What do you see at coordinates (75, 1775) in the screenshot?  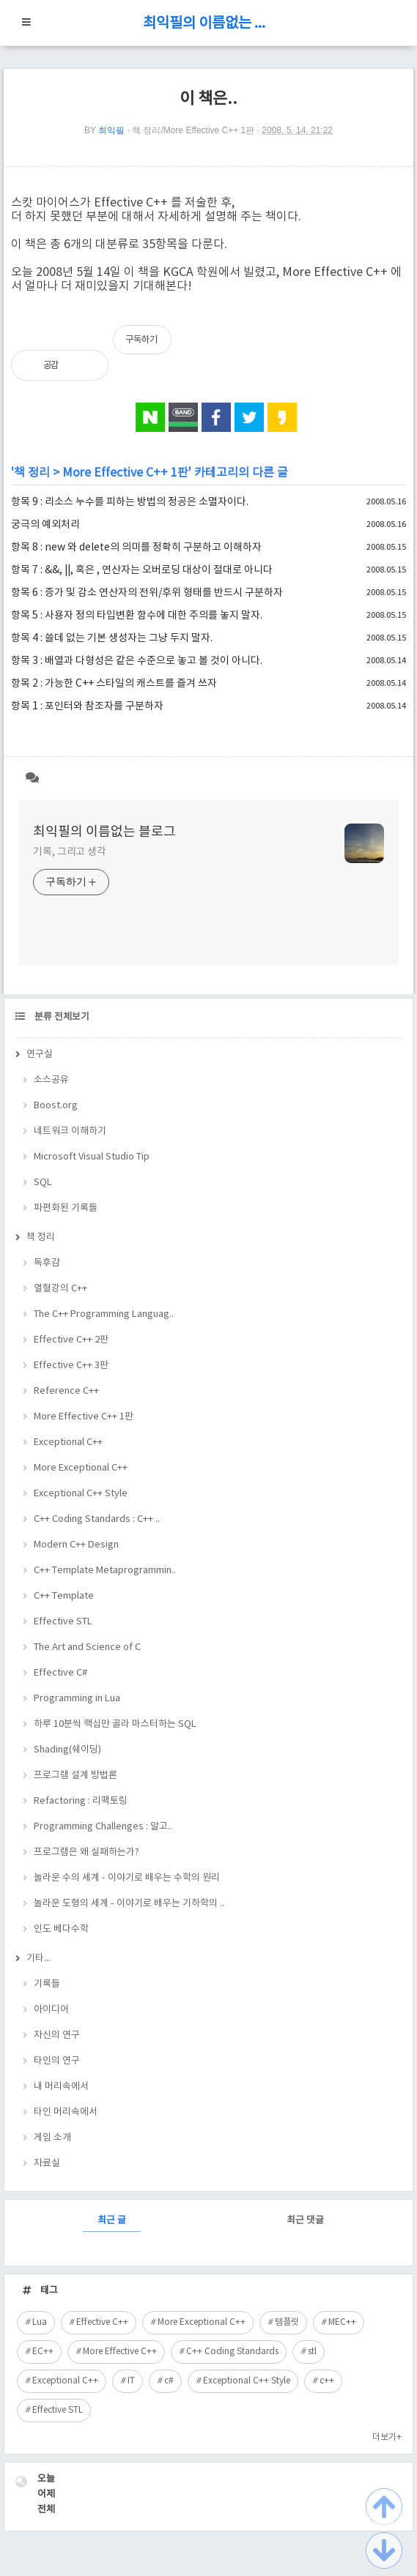 I see `프로그램 설계 방법론` at bounding box center [75, 1775].